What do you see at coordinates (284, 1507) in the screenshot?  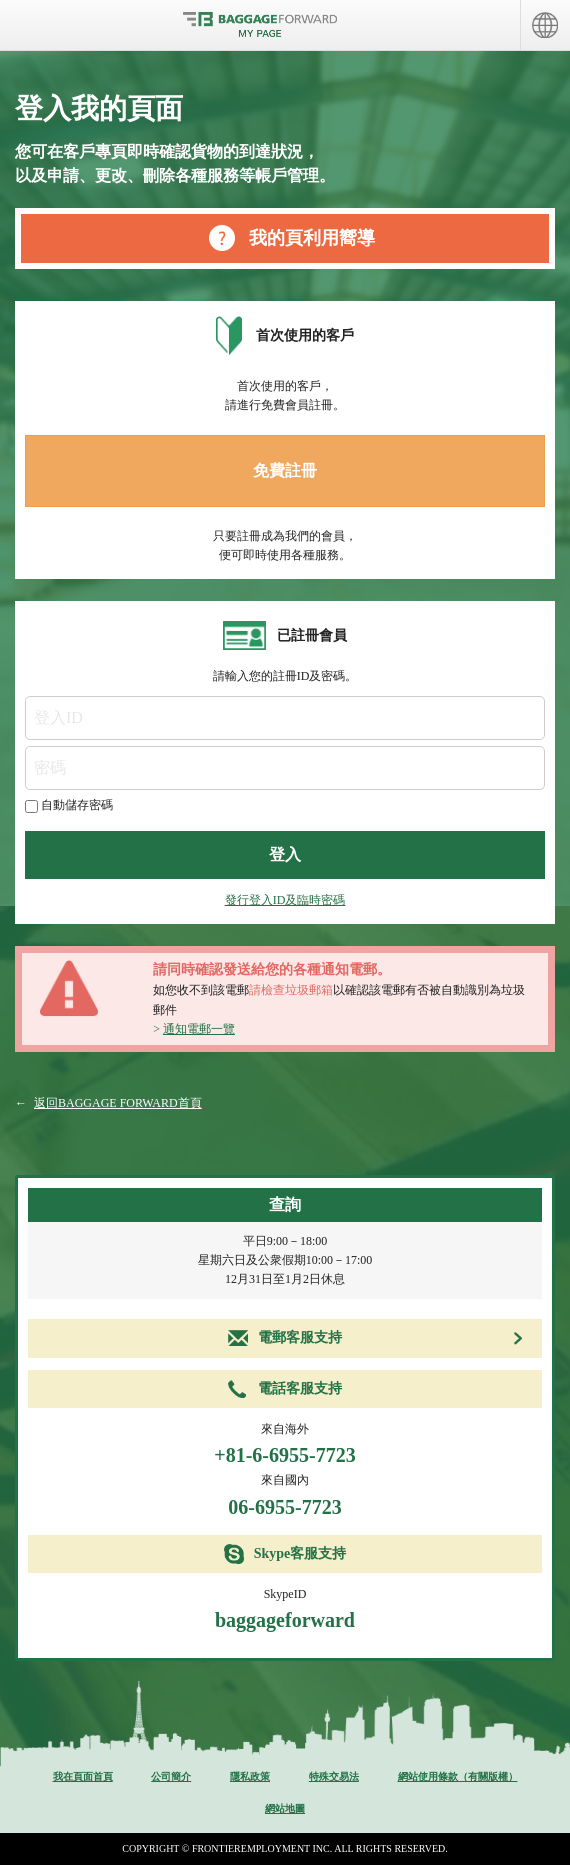 I see `06-6955-7723` at bounding box center [284, 1507].